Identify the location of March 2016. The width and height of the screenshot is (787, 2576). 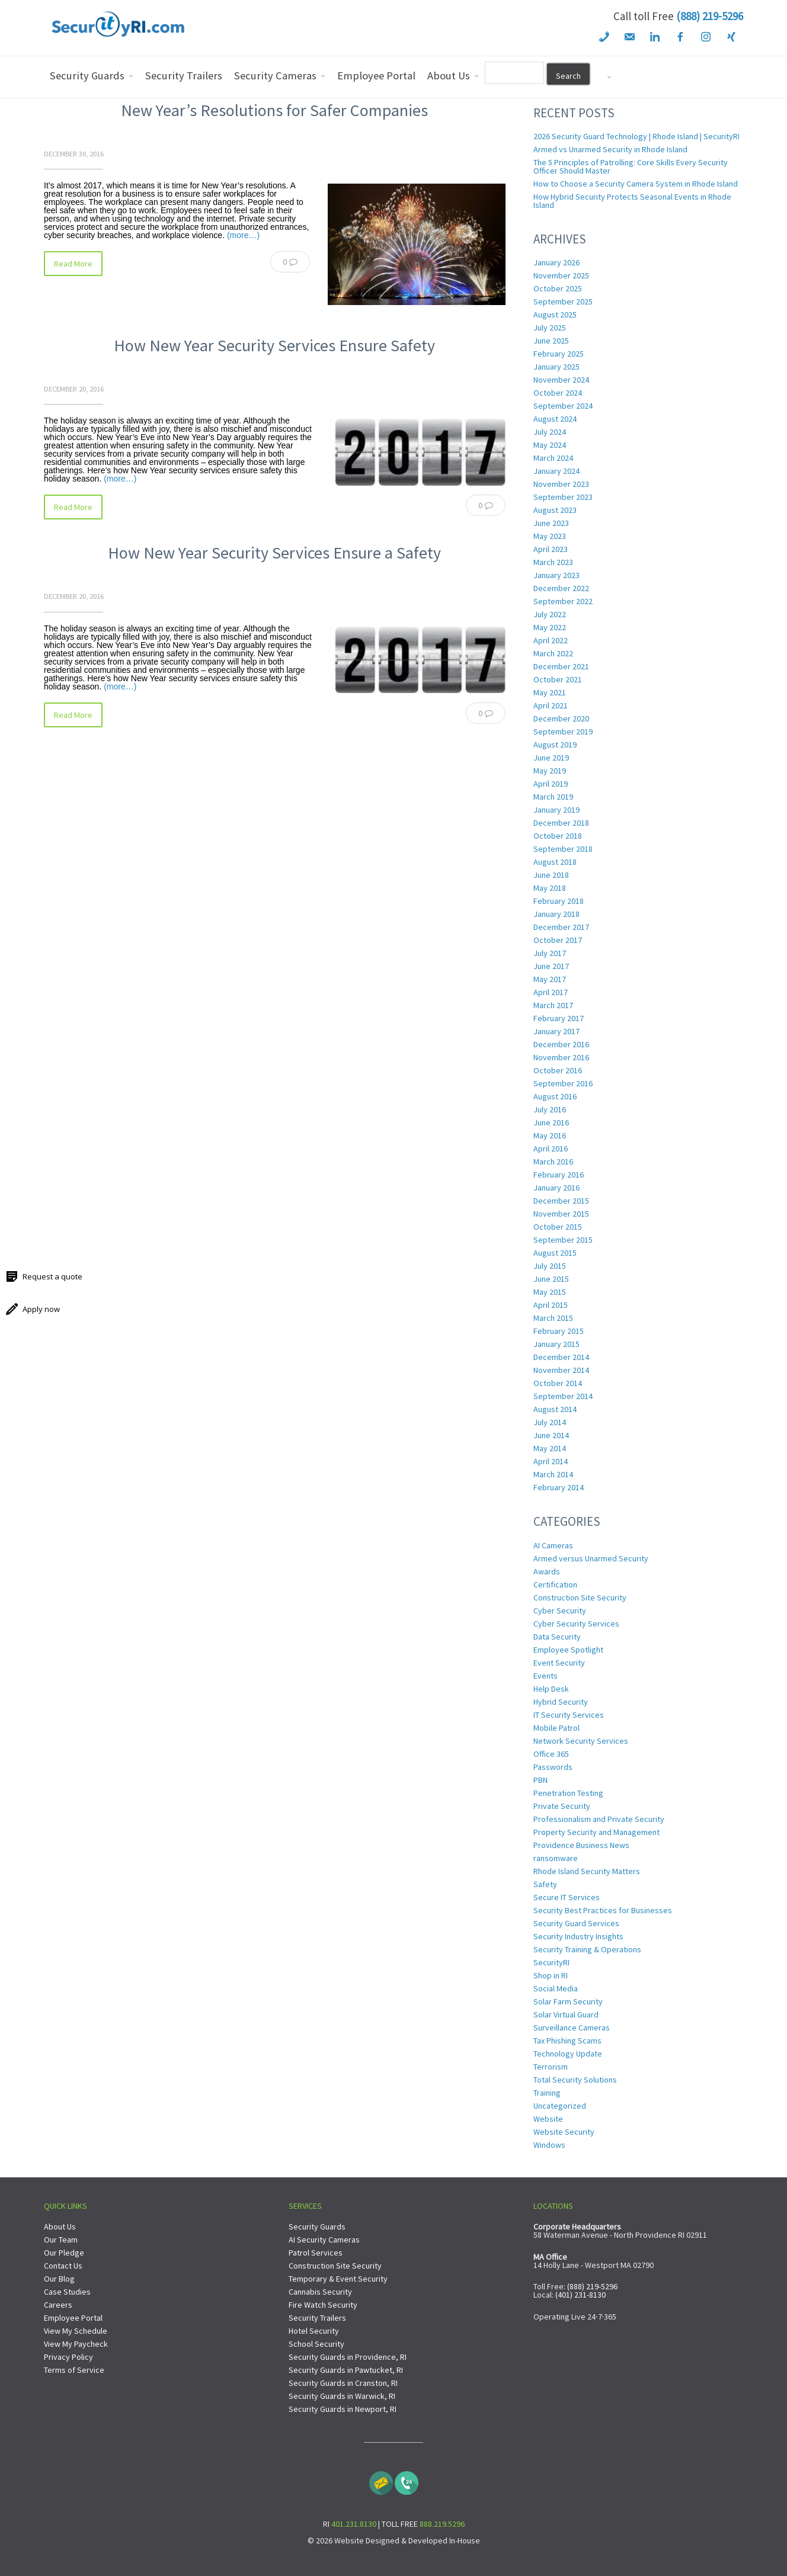
(553, 1161).